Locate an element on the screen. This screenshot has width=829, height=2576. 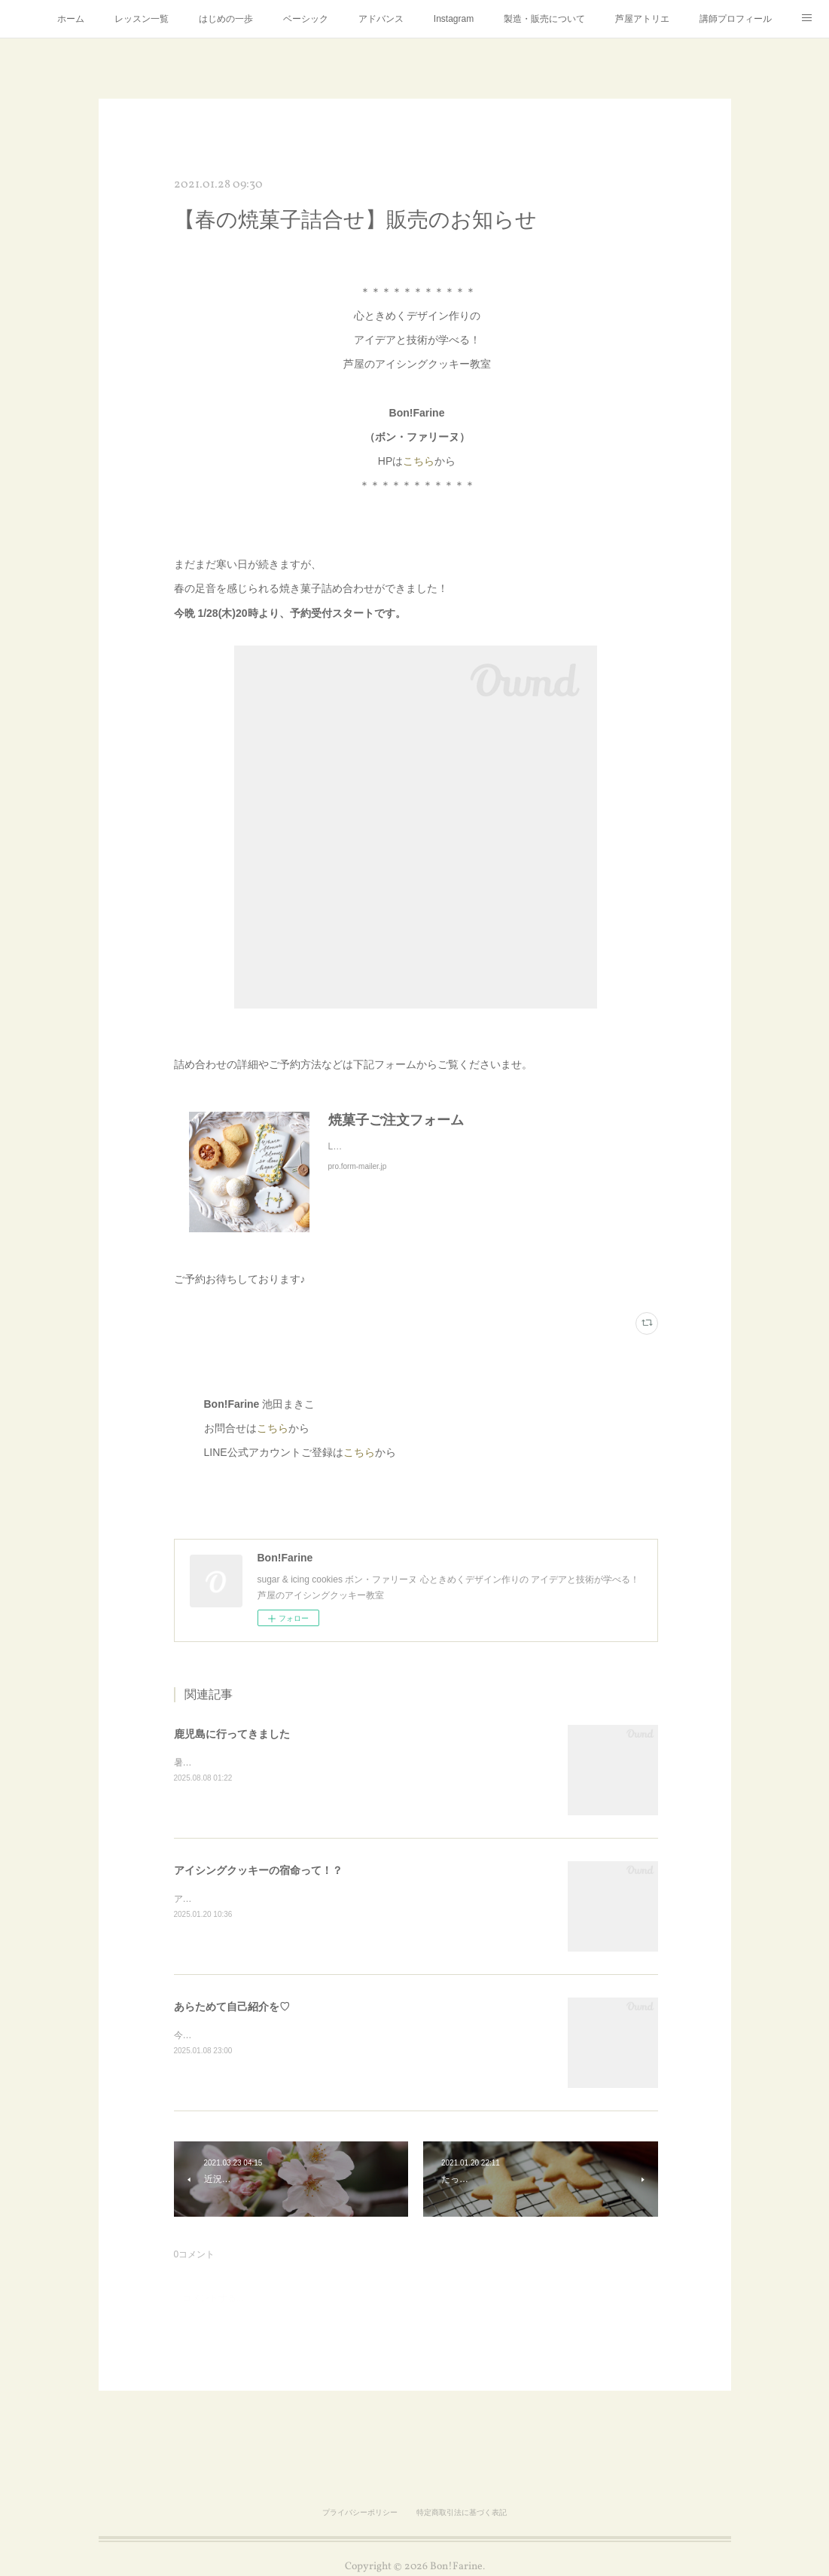
ベーシック is located at coordinates (305, 19).